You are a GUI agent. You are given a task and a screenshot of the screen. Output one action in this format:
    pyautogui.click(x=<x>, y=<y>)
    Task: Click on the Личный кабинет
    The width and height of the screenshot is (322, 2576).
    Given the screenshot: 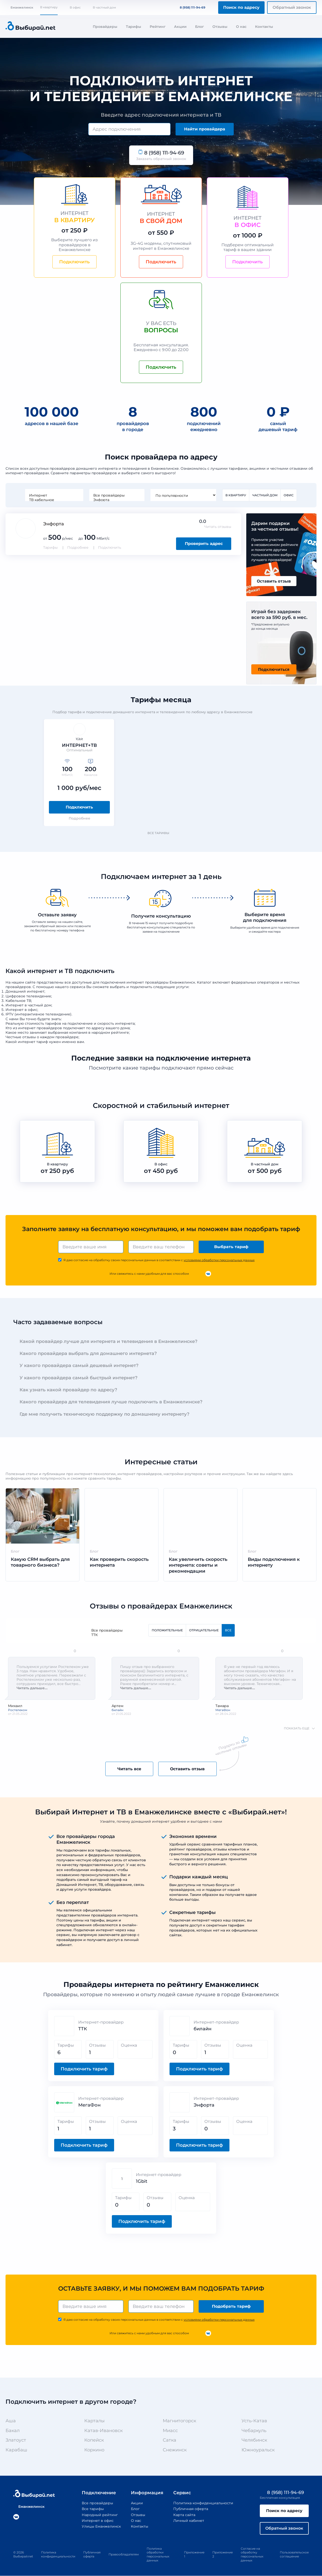 What is the action you would take?
    pyautogui.click(x=188, y=2520)
    